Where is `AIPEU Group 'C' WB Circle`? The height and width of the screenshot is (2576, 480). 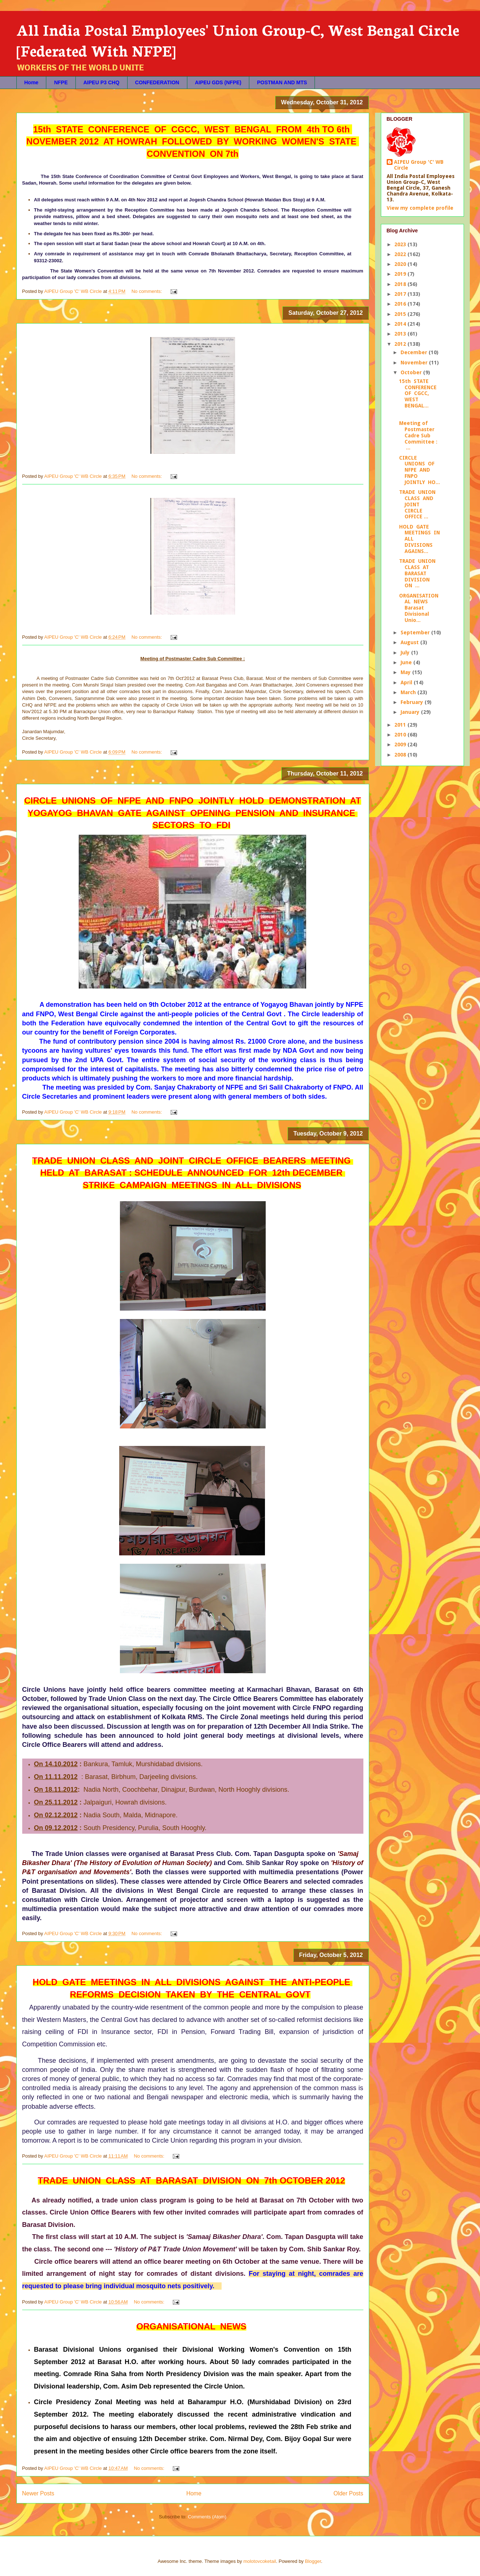
AIPEU Group 'C' WB Circle is located at coordinates (419, 165).